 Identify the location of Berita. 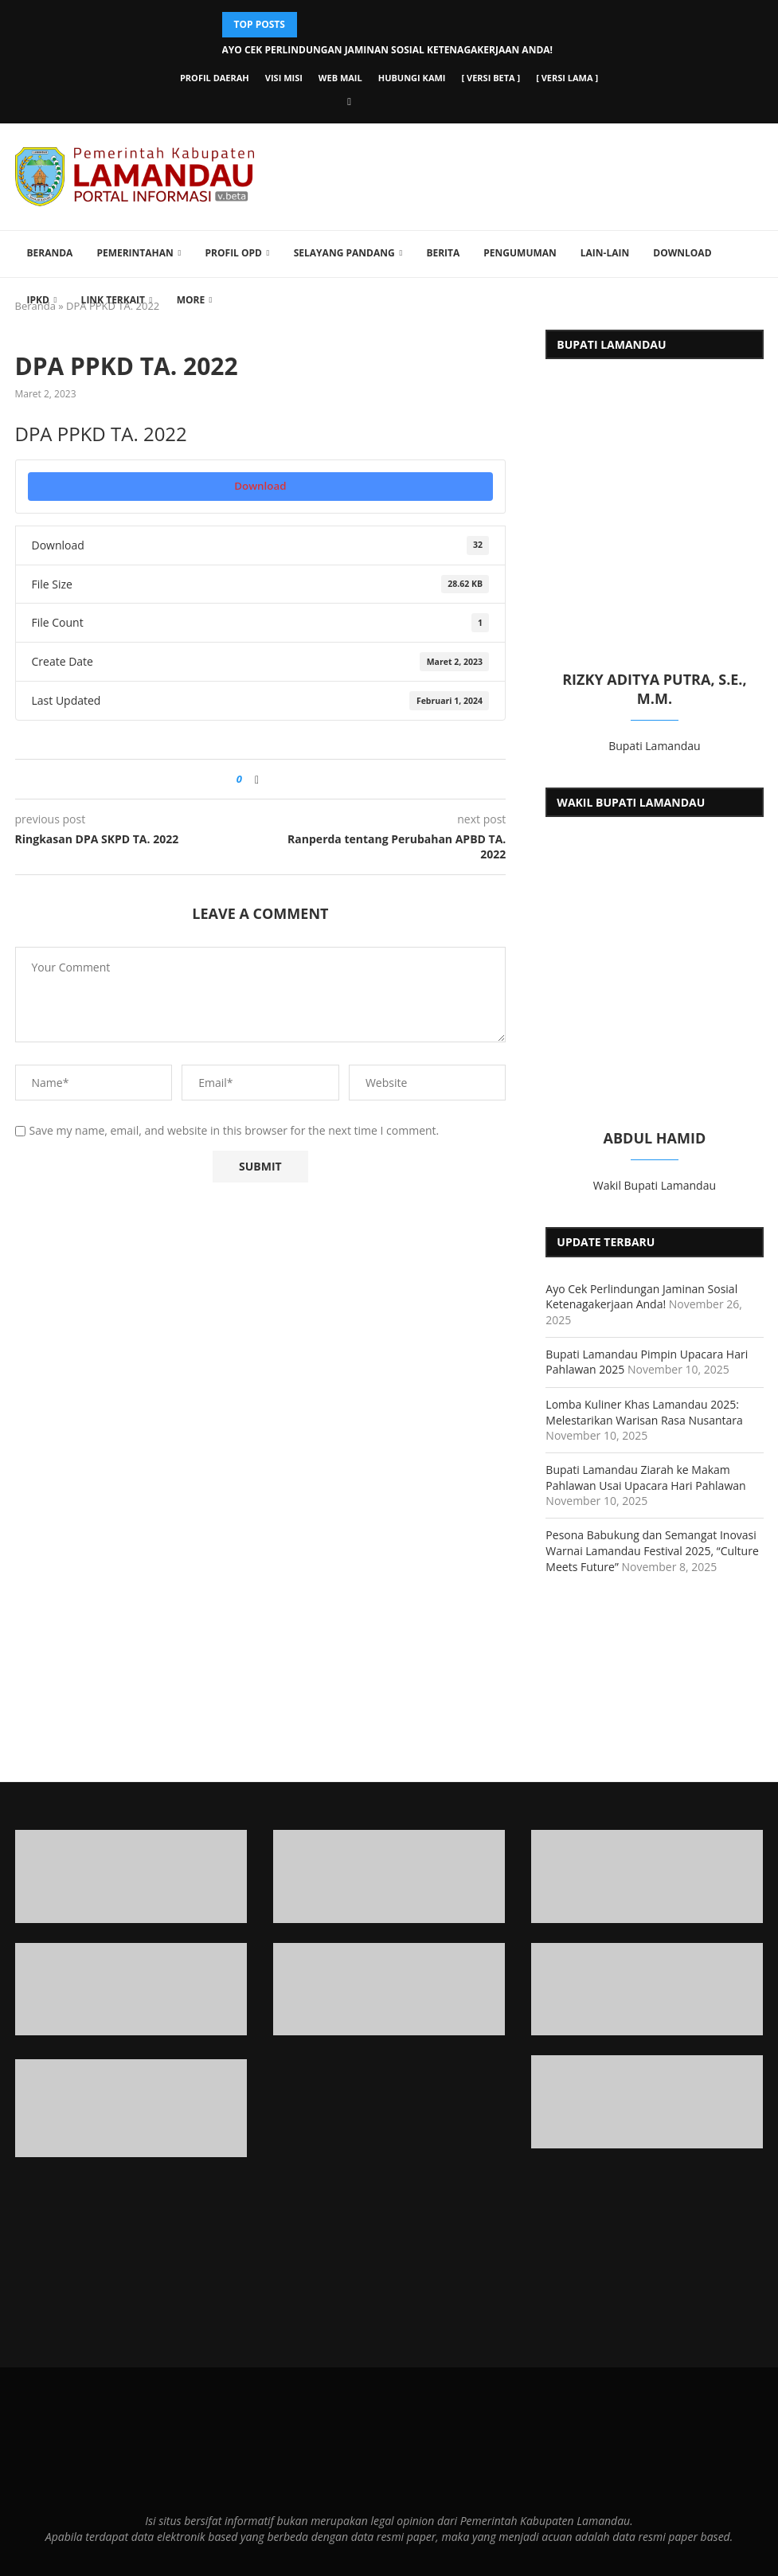
(442, 253).